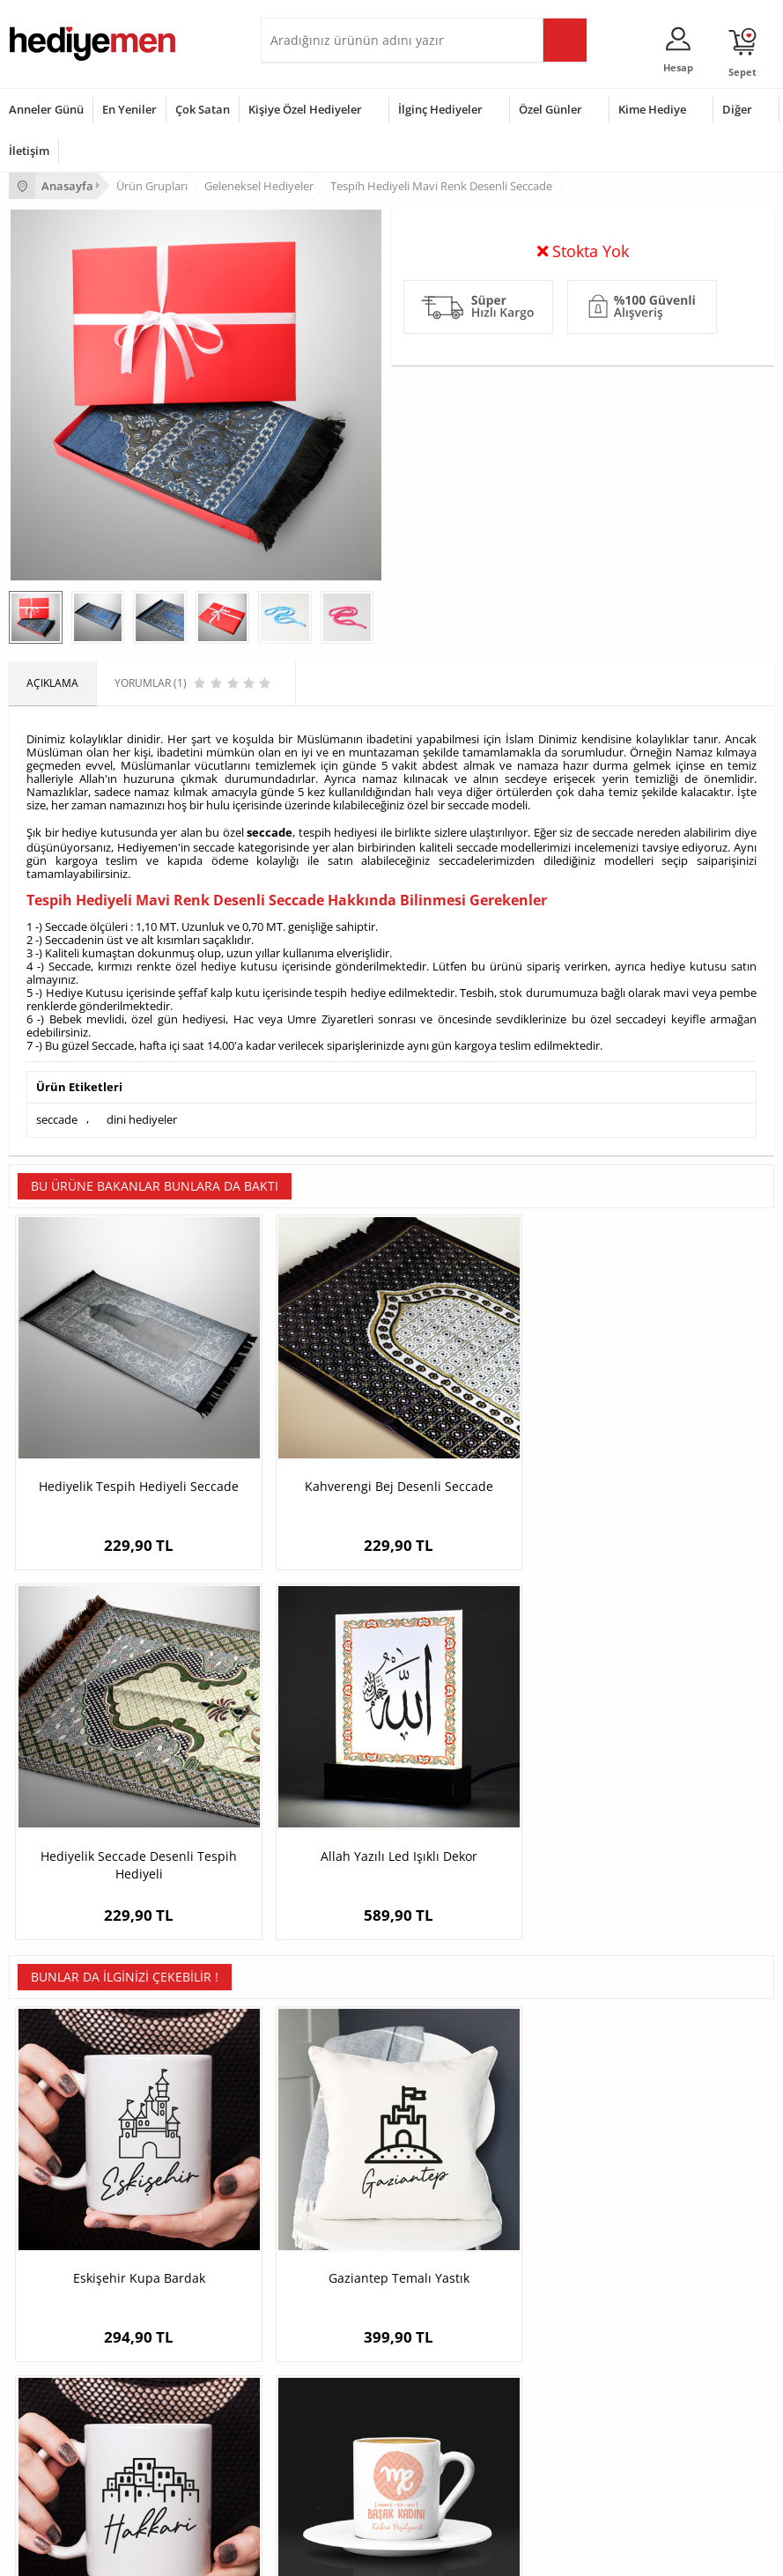  I want to click on Sevgiliye Hediye Sepeti, so click(588, 2163).